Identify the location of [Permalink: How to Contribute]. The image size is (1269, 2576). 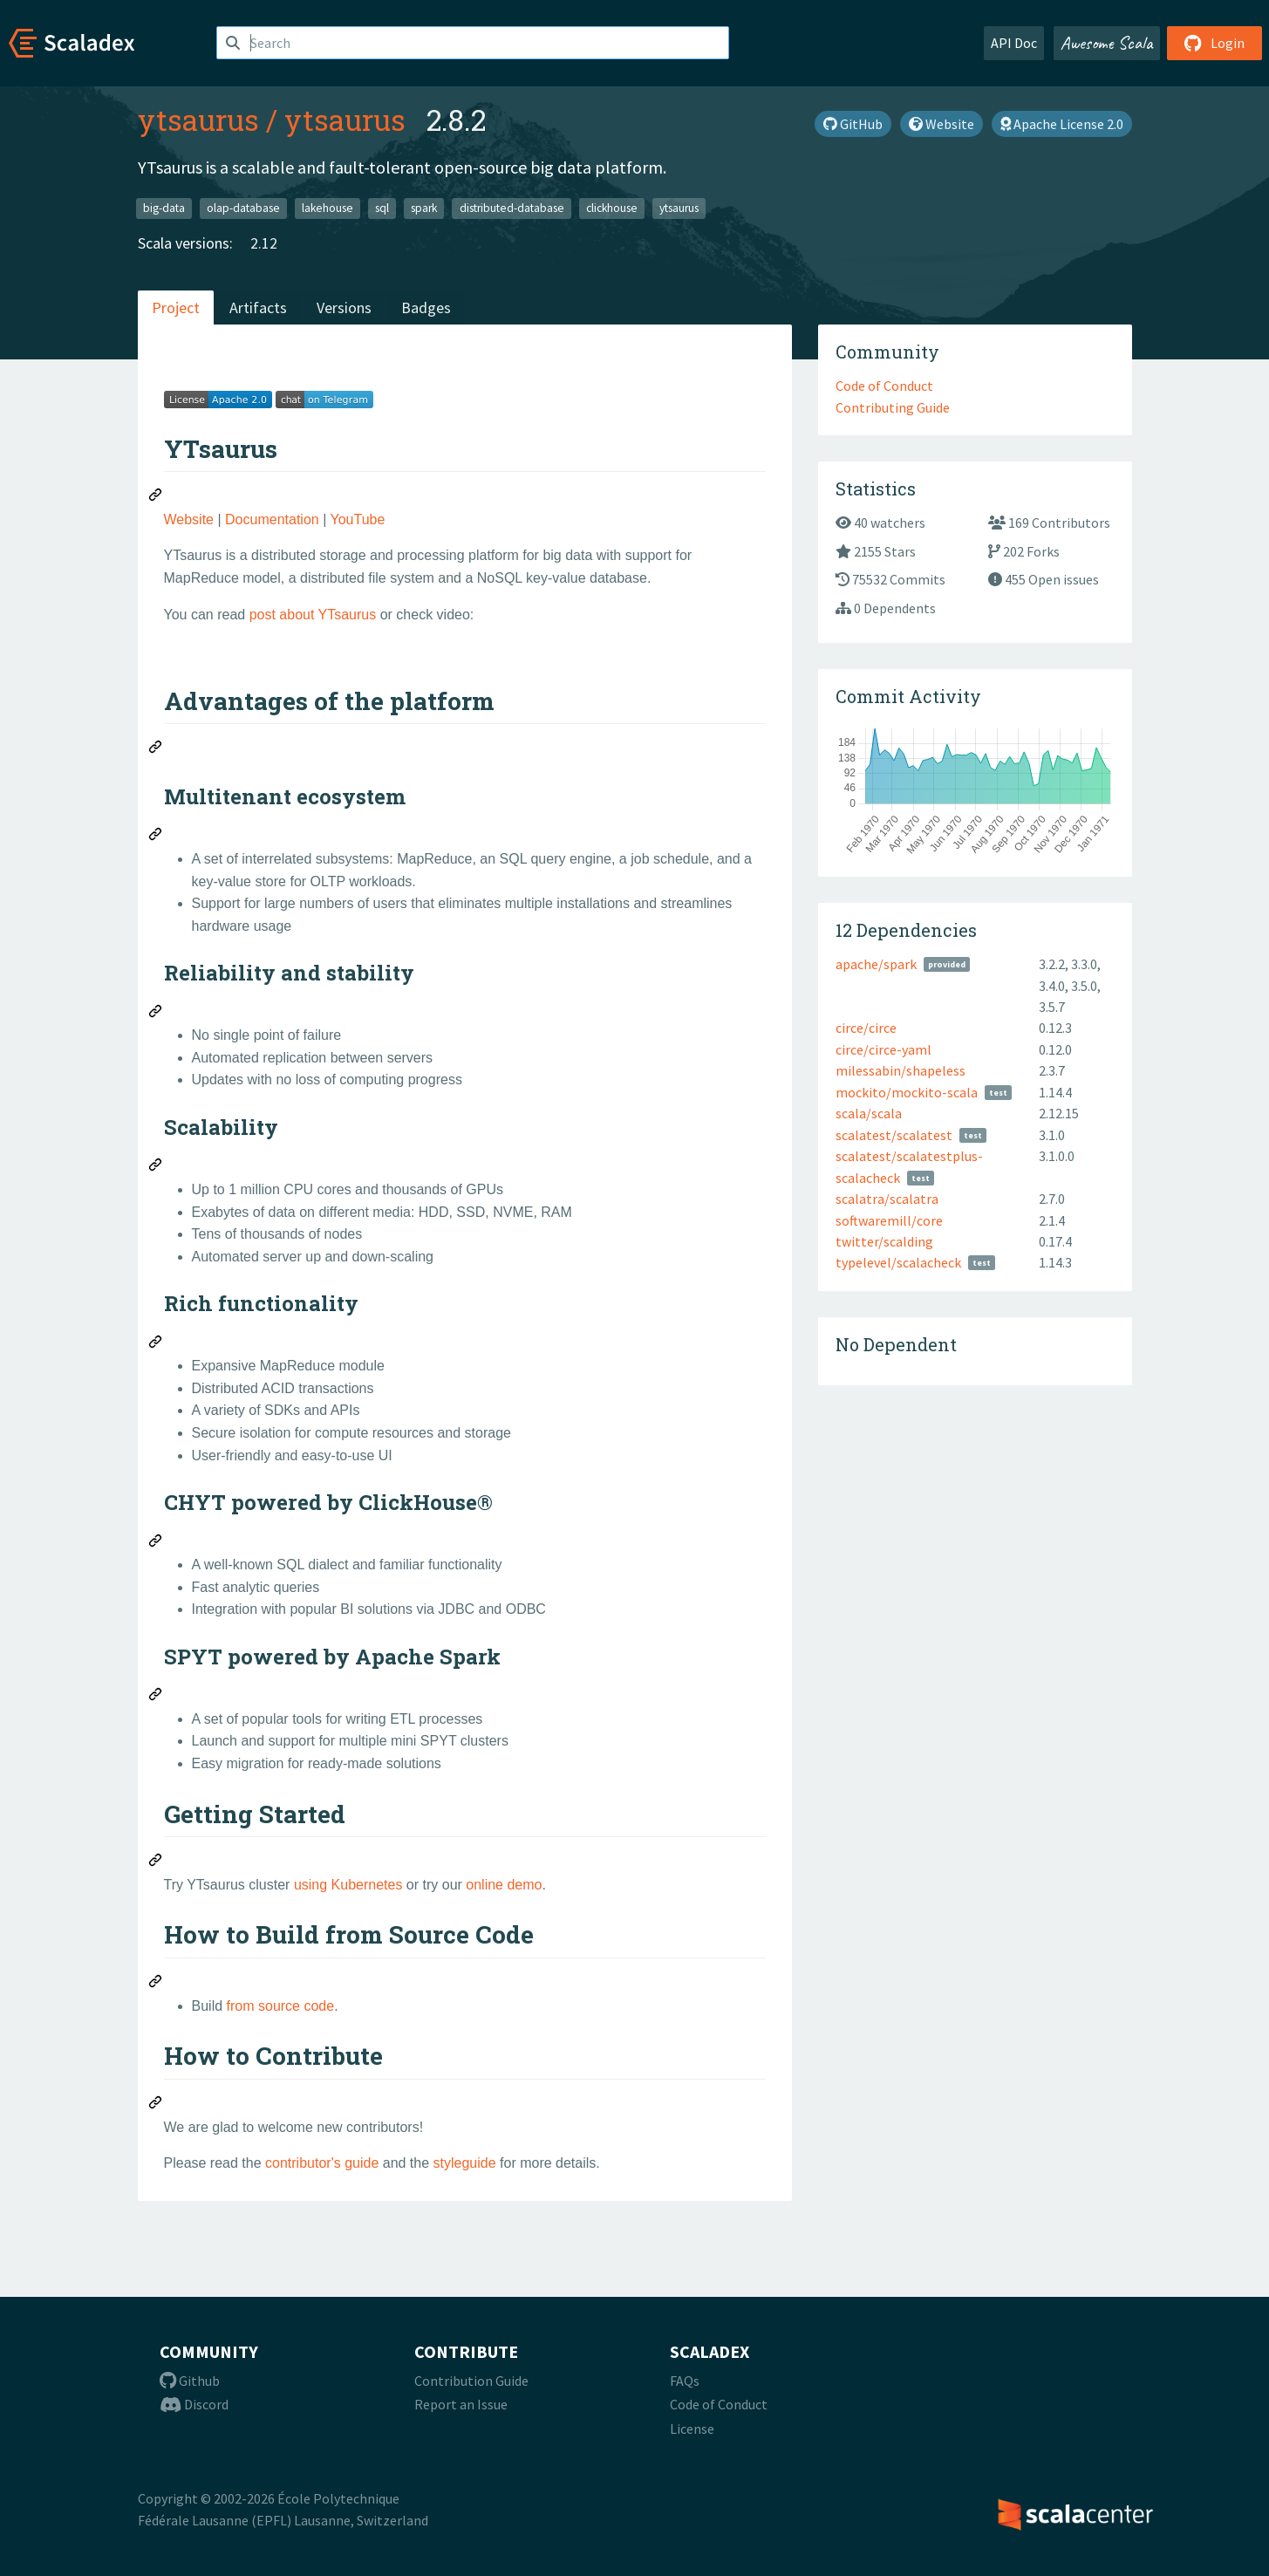
(156, 2105).